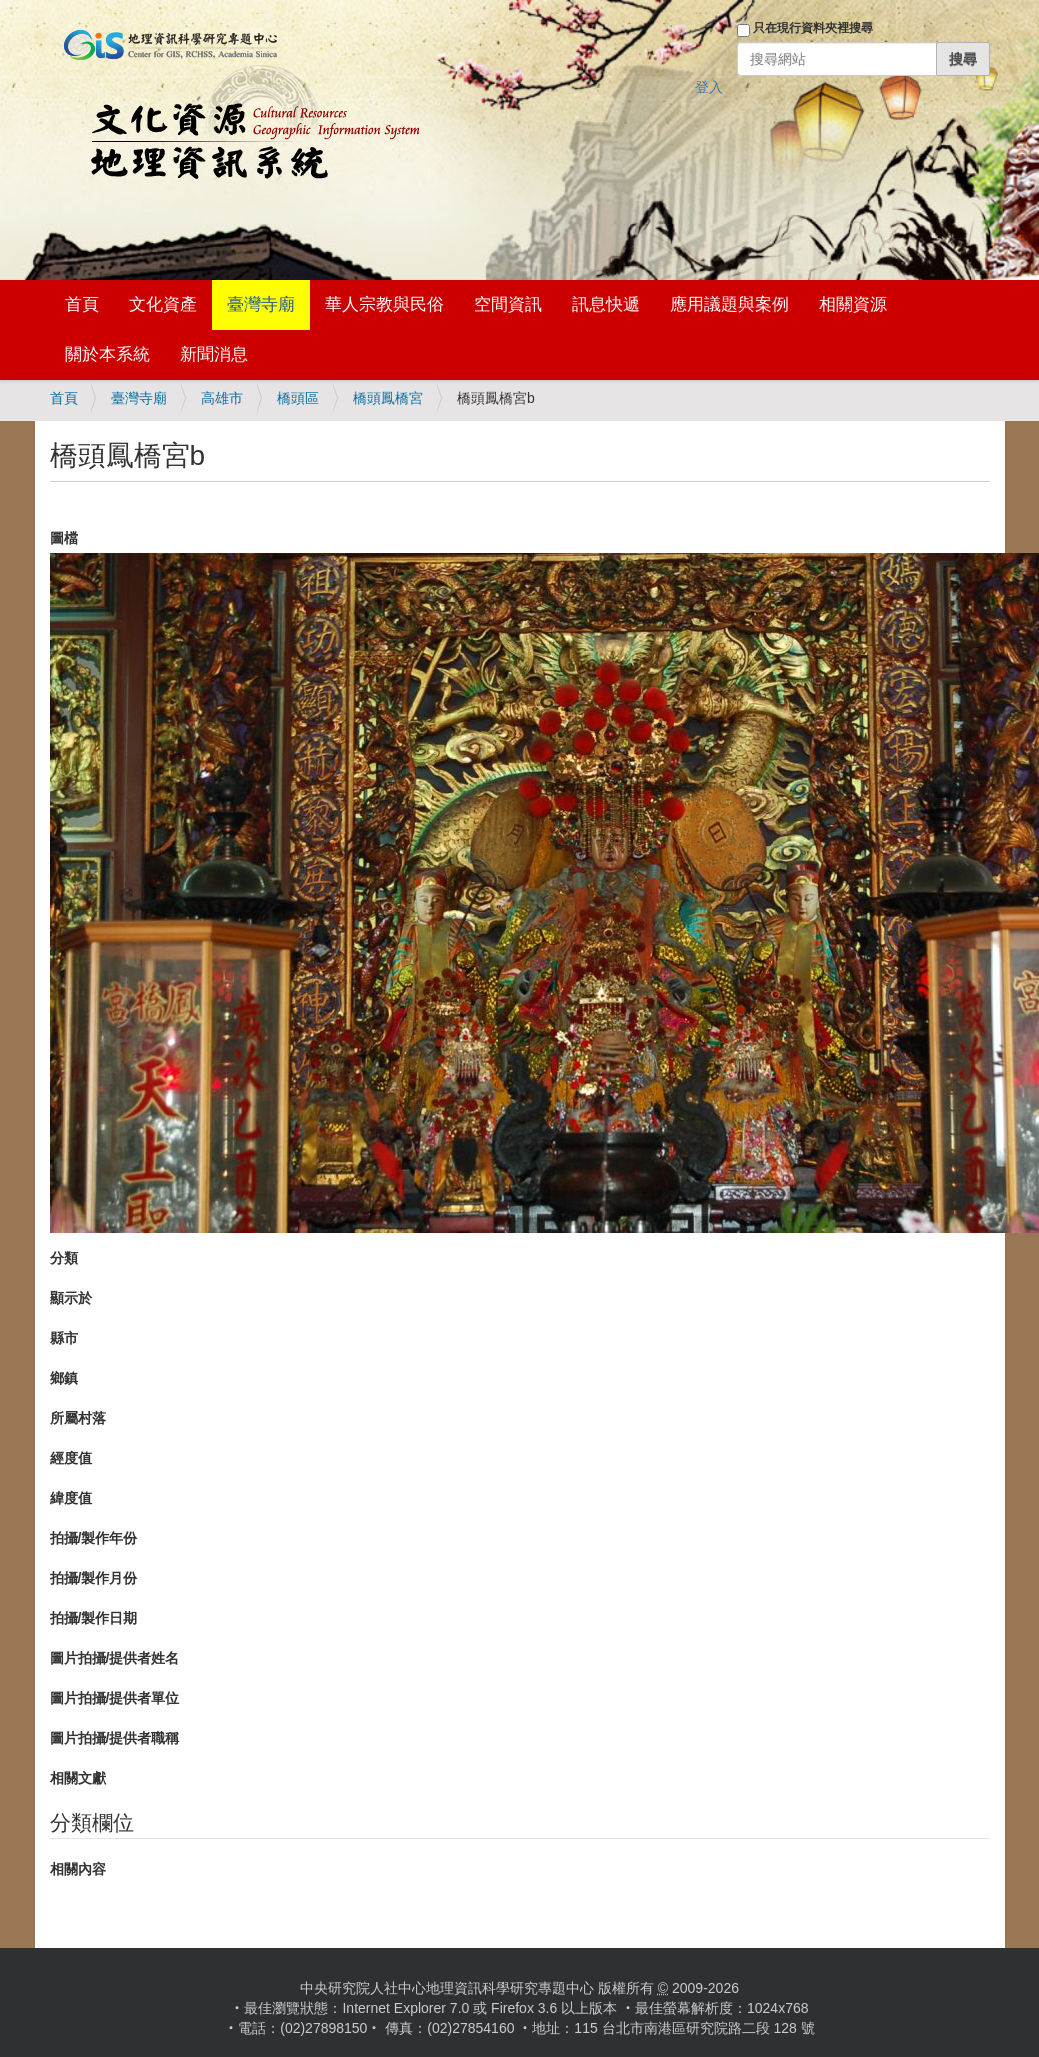 The width and height of the screenshot is (1039, 2057). What do you see at coordinates (64, 538) in the screenshot?
I see `圖檔` at bounding box center [64, 538].